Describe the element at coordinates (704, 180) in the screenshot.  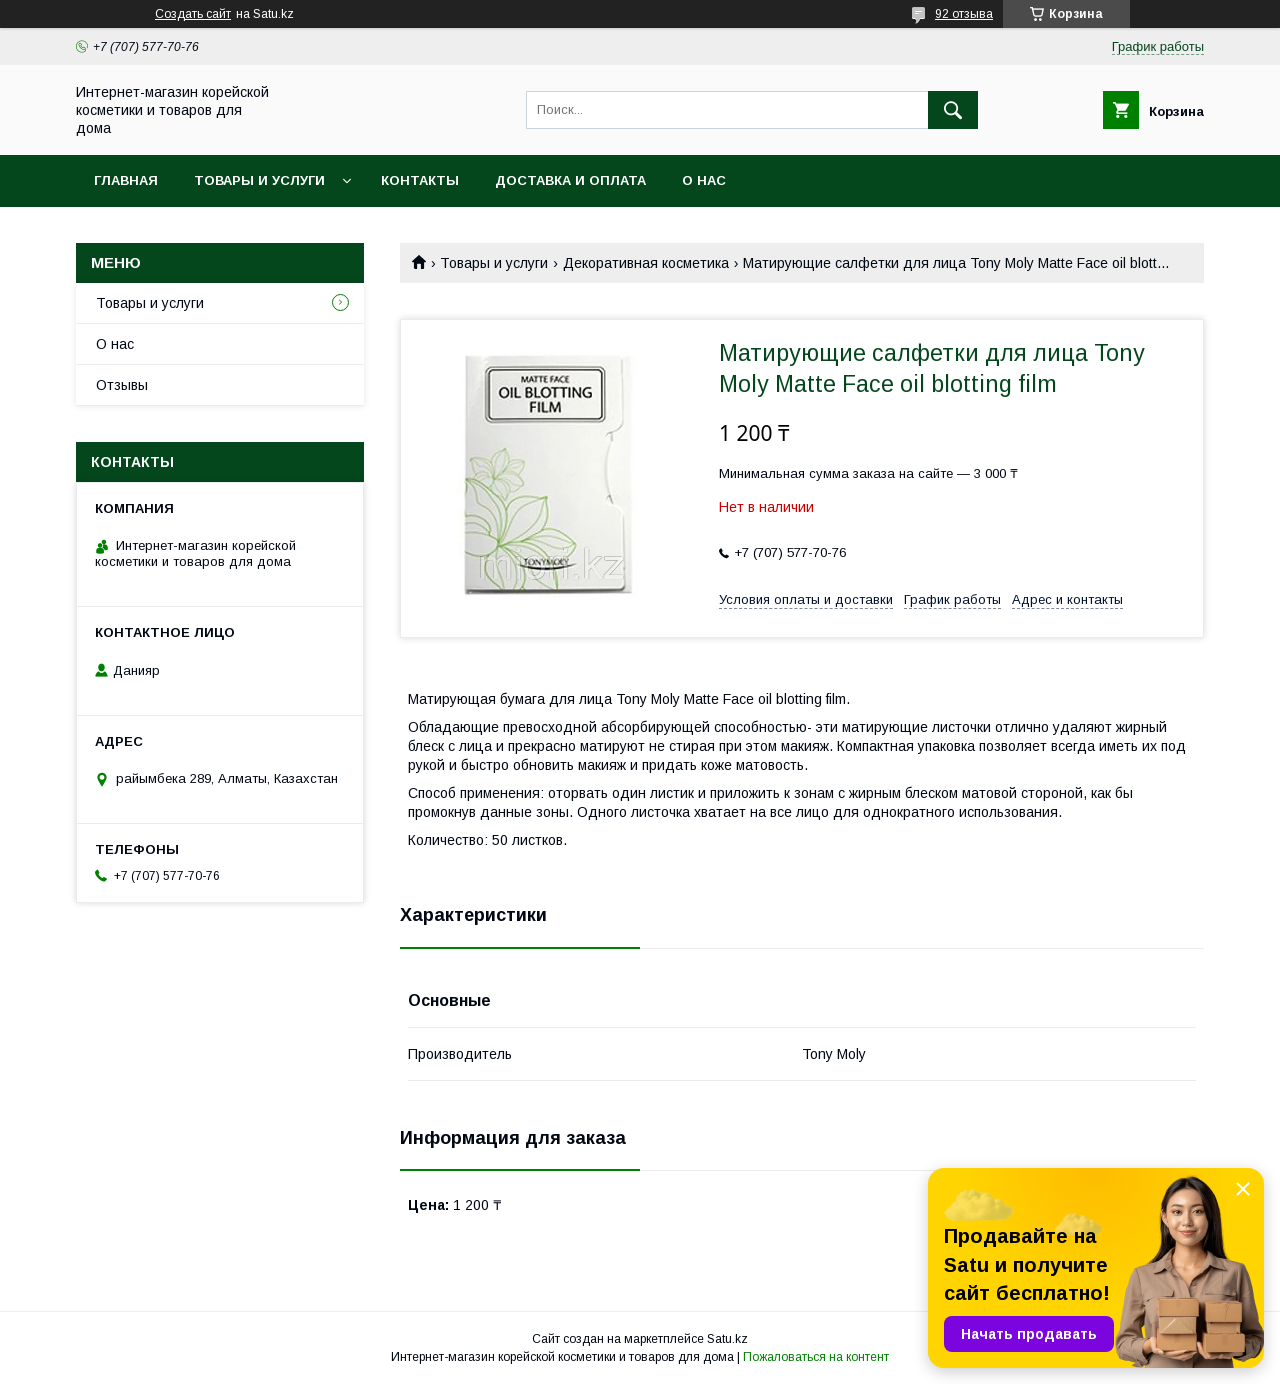
I see `О нас` at that location.